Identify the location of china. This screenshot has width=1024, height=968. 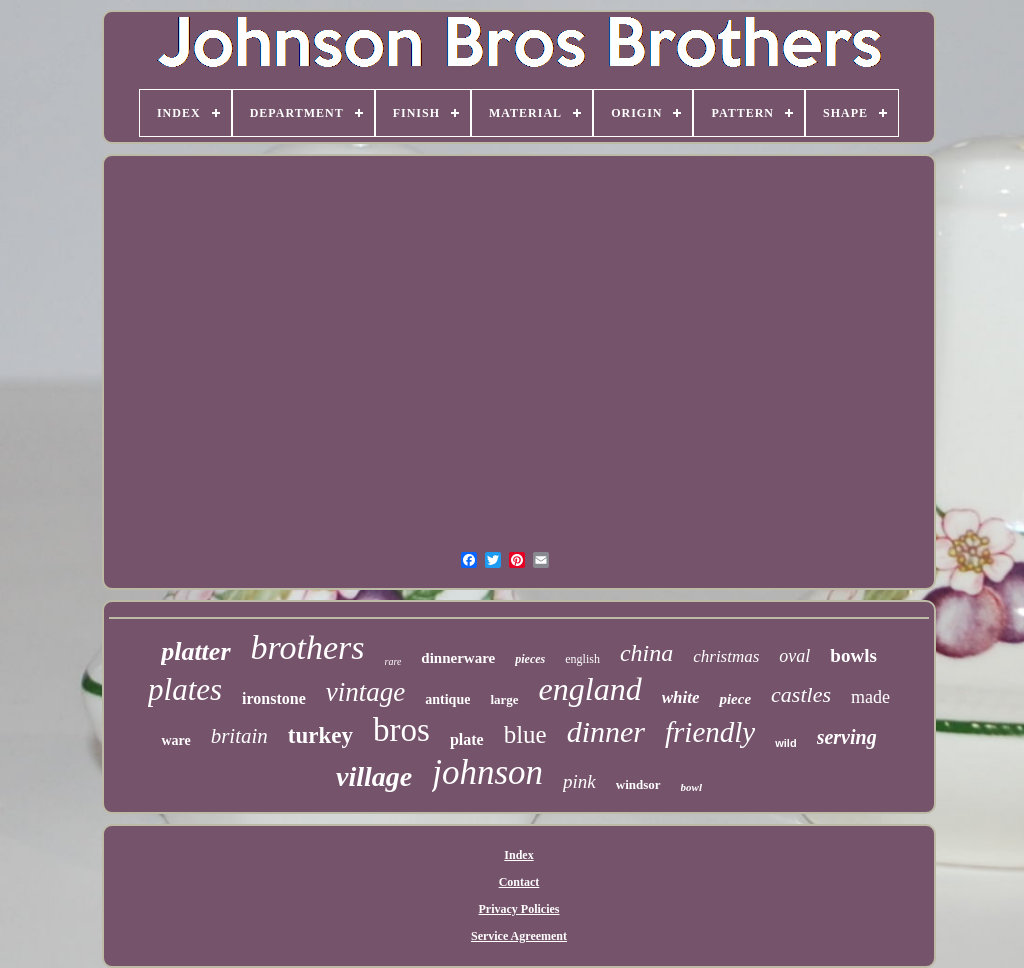
(646, 653).